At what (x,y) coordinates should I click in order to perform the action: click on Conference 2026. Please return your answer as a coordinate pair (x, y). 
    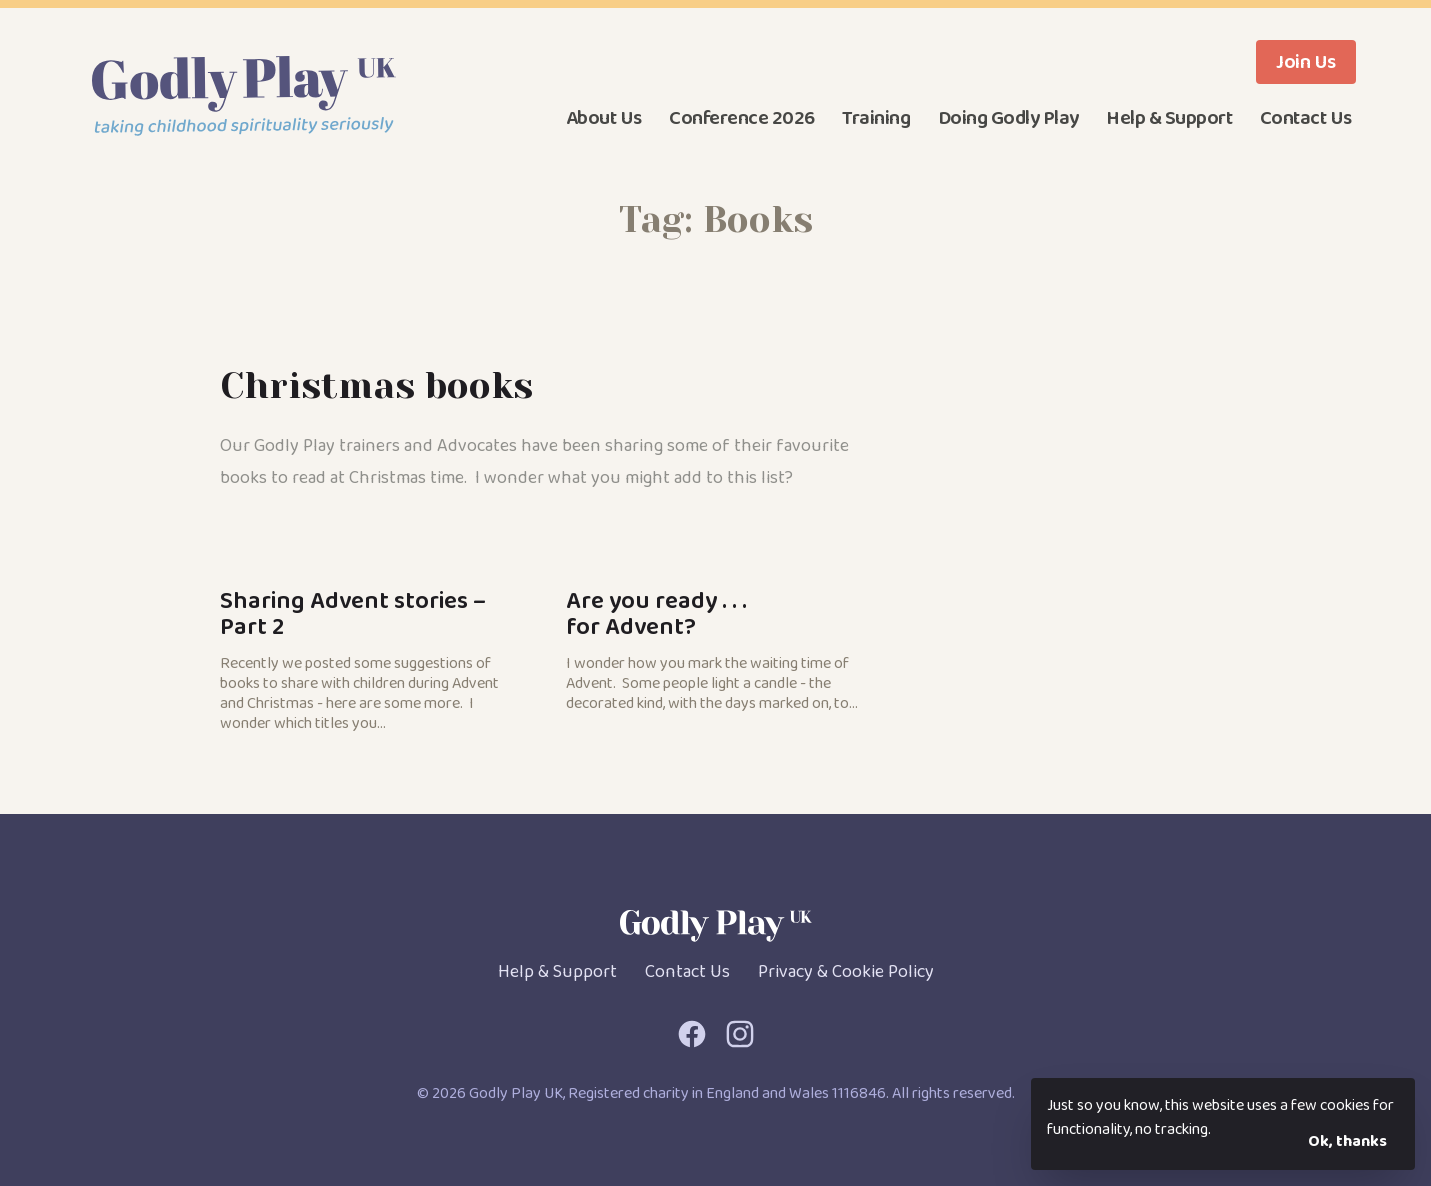
    Looking at the image, I should click on (742, 118).